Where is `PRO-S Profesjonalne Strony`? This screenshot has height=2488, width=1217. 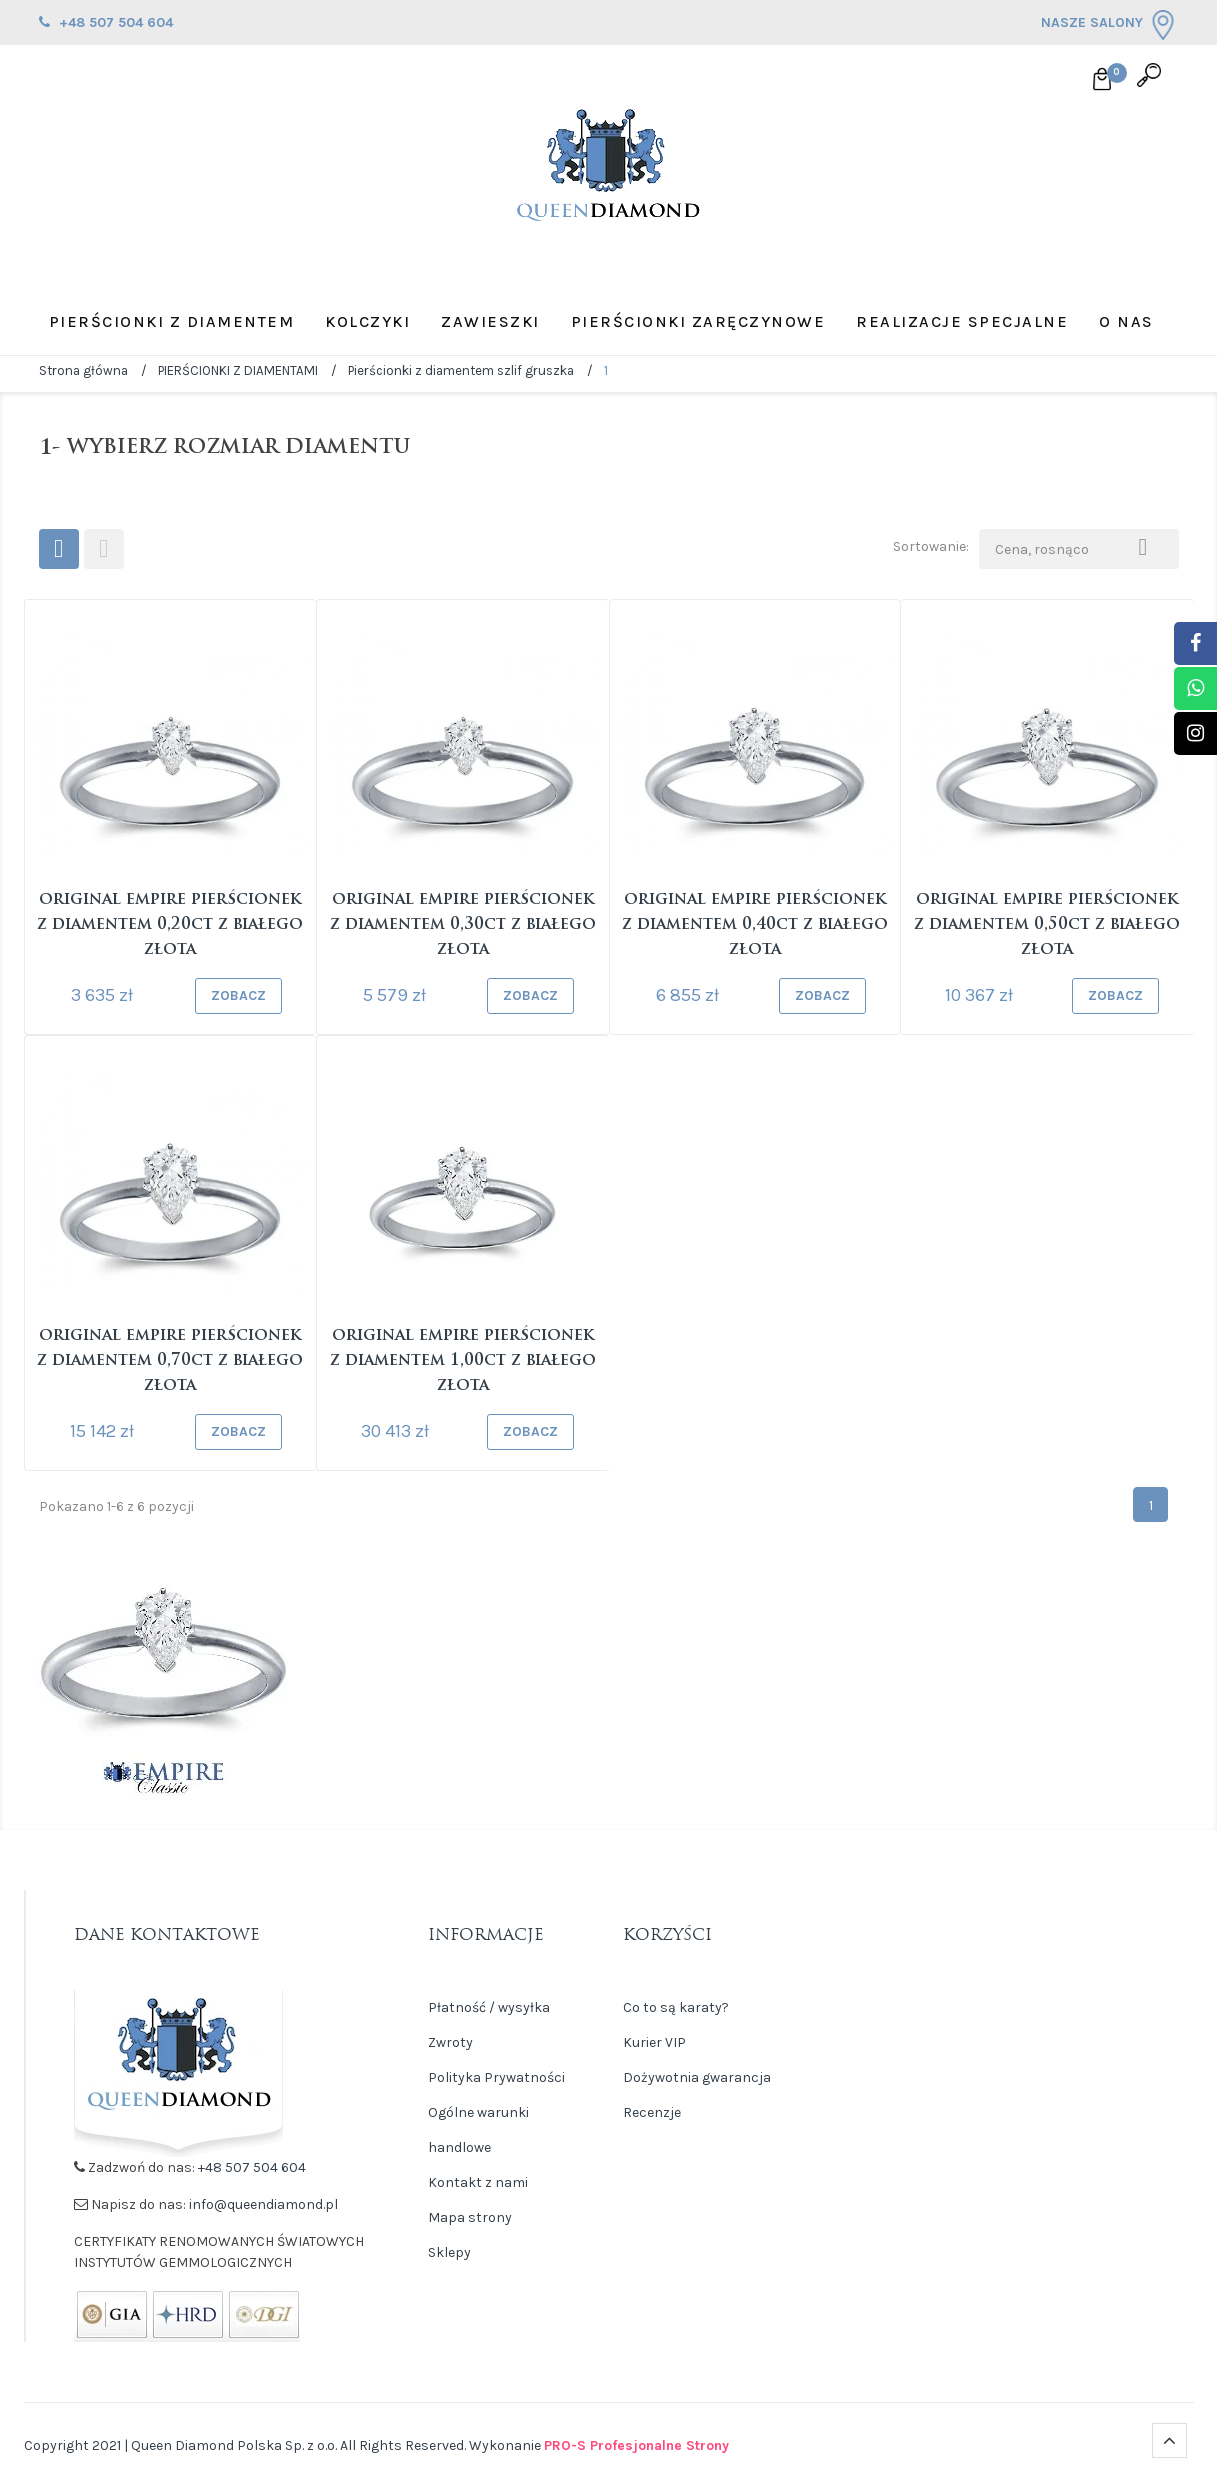
PRO-S Profesjonalne Strony is located at coordinates (636, 2445).